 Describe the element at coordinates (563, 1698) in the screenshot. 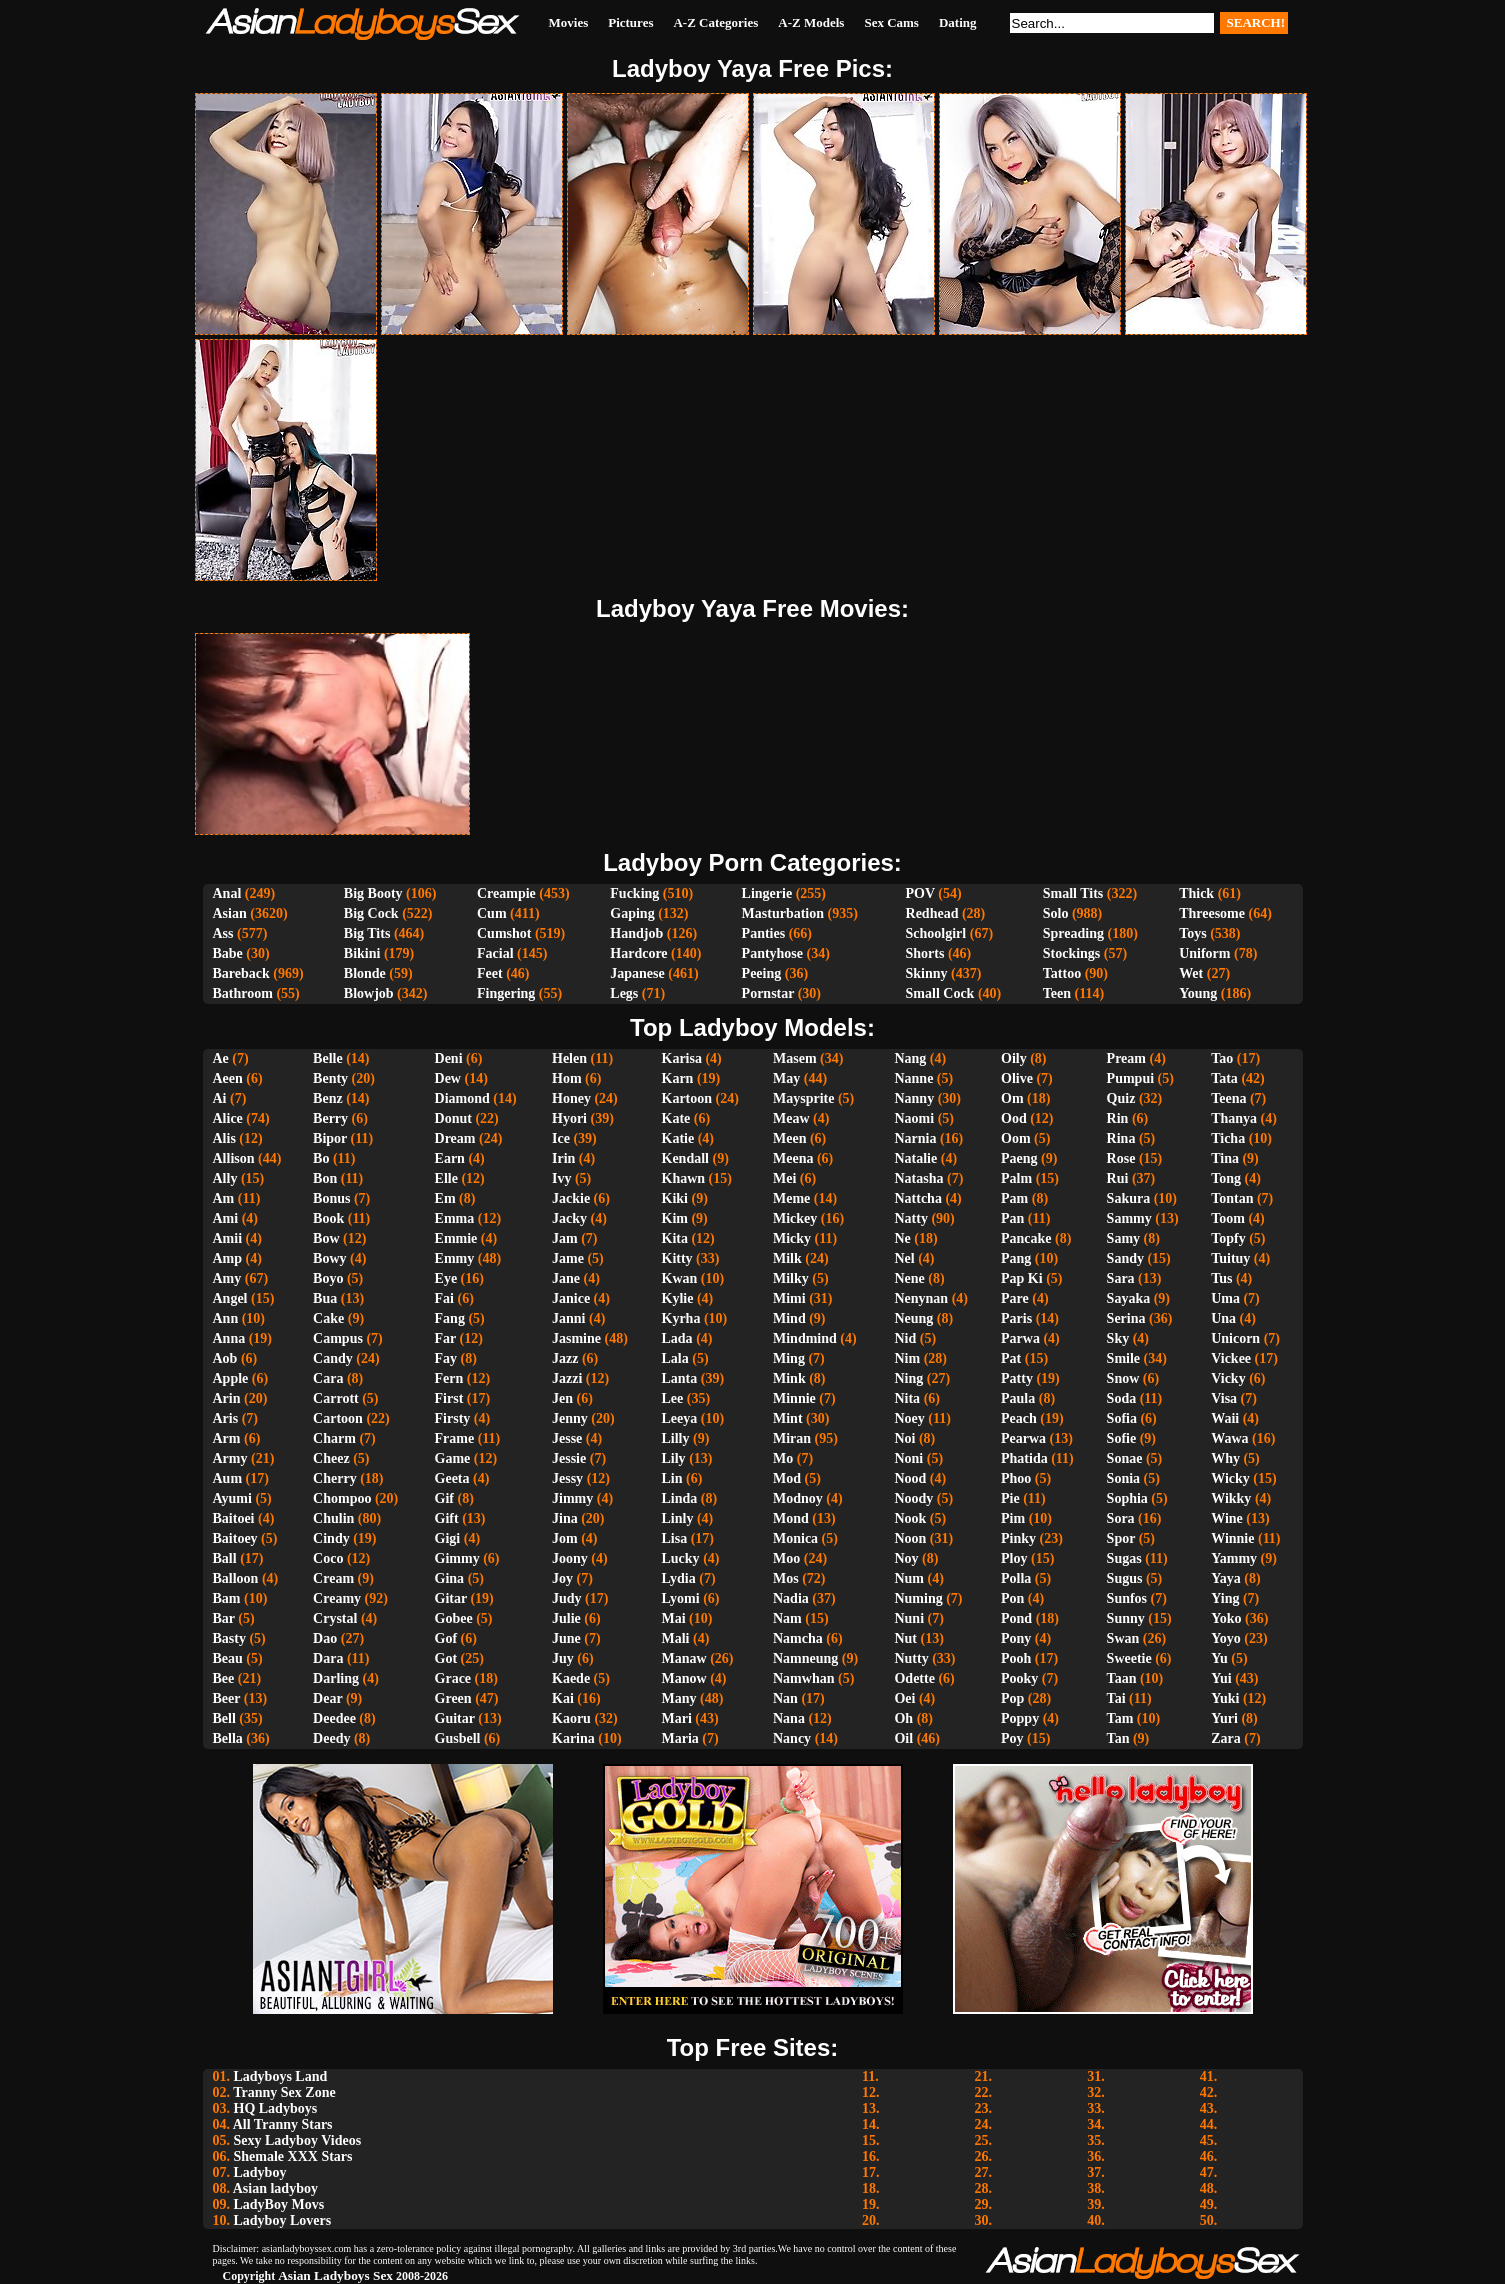

I see `Kai` at that location.